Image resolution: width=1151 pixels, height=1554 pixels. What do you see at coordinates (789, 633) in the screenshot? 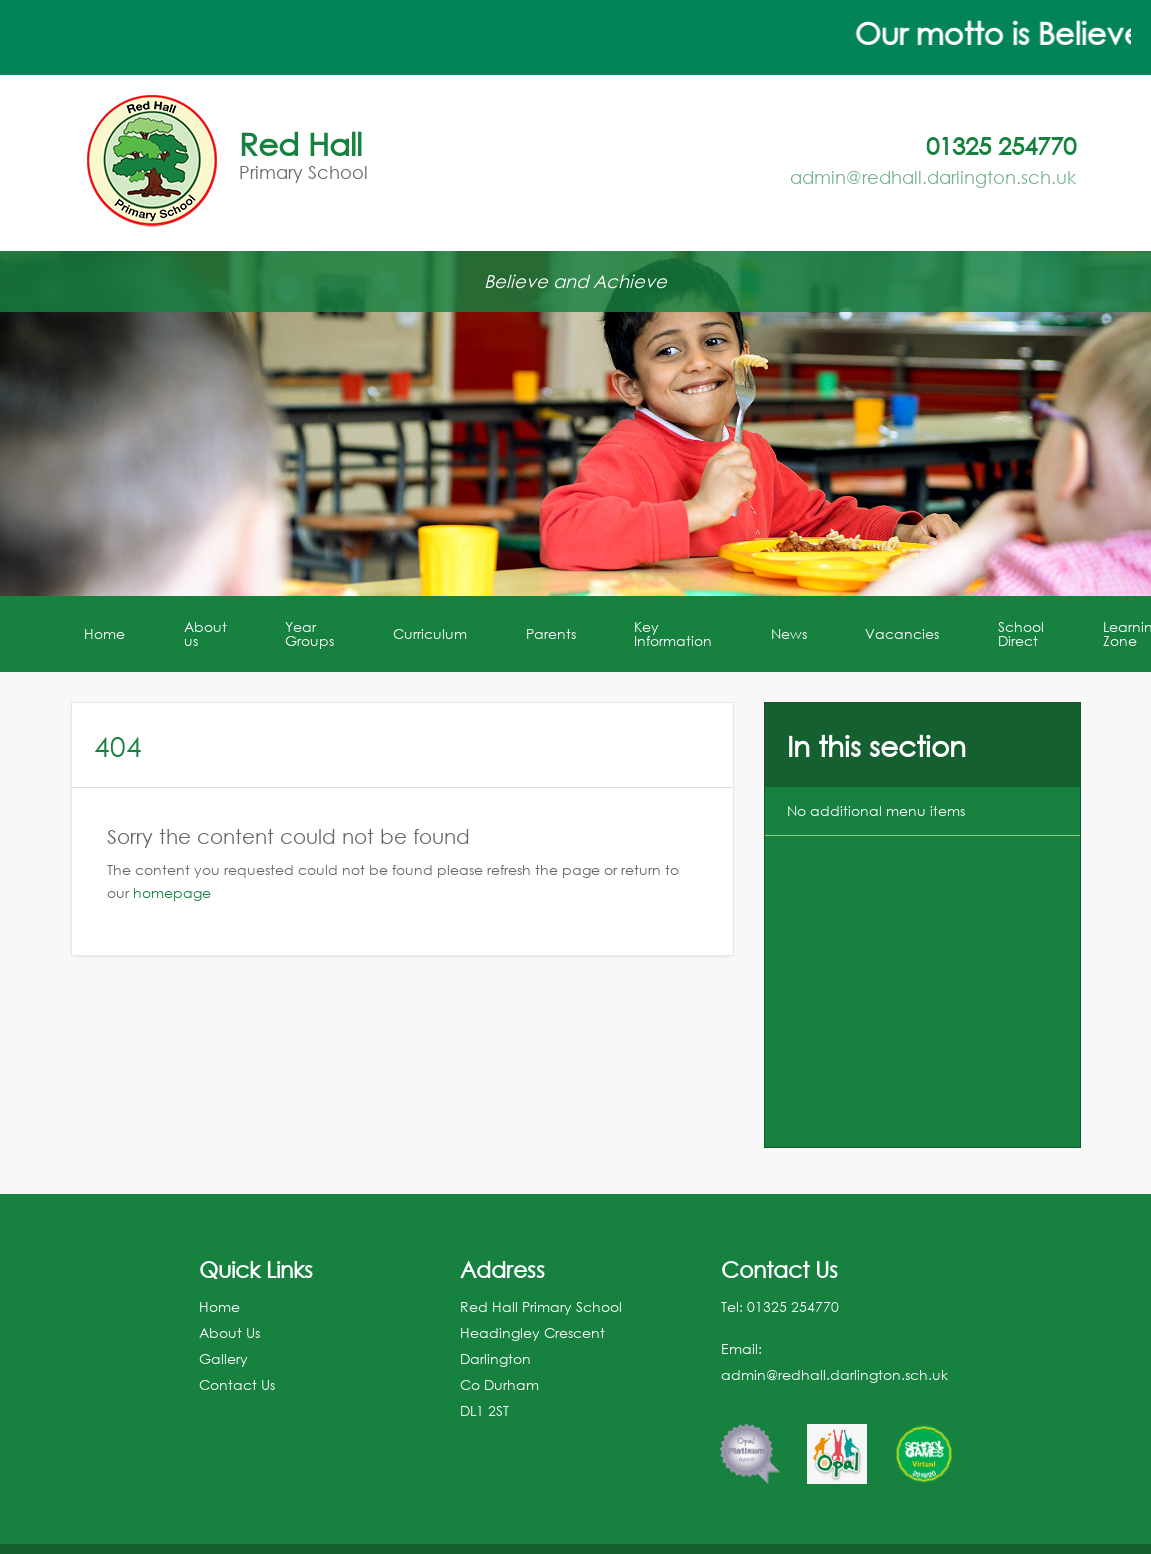
I see `News` at bounding box center [789, 633].